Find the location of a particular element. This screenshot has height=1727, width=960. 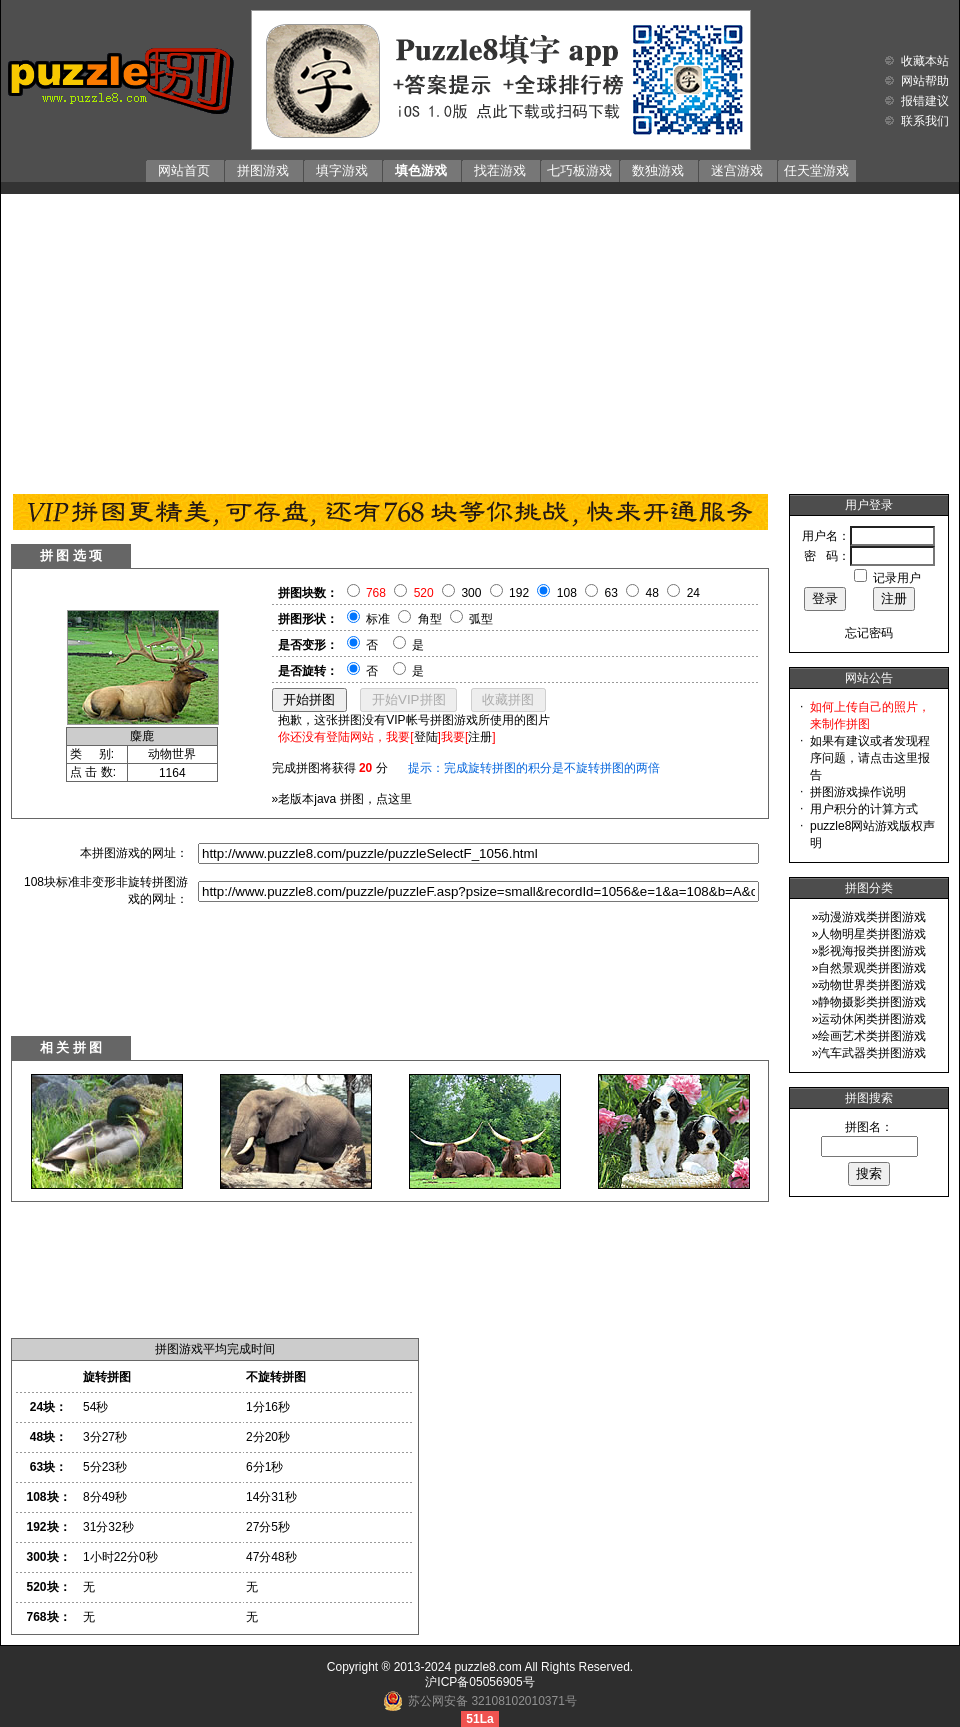

收藏本站 is located at coordinates (925, 61).